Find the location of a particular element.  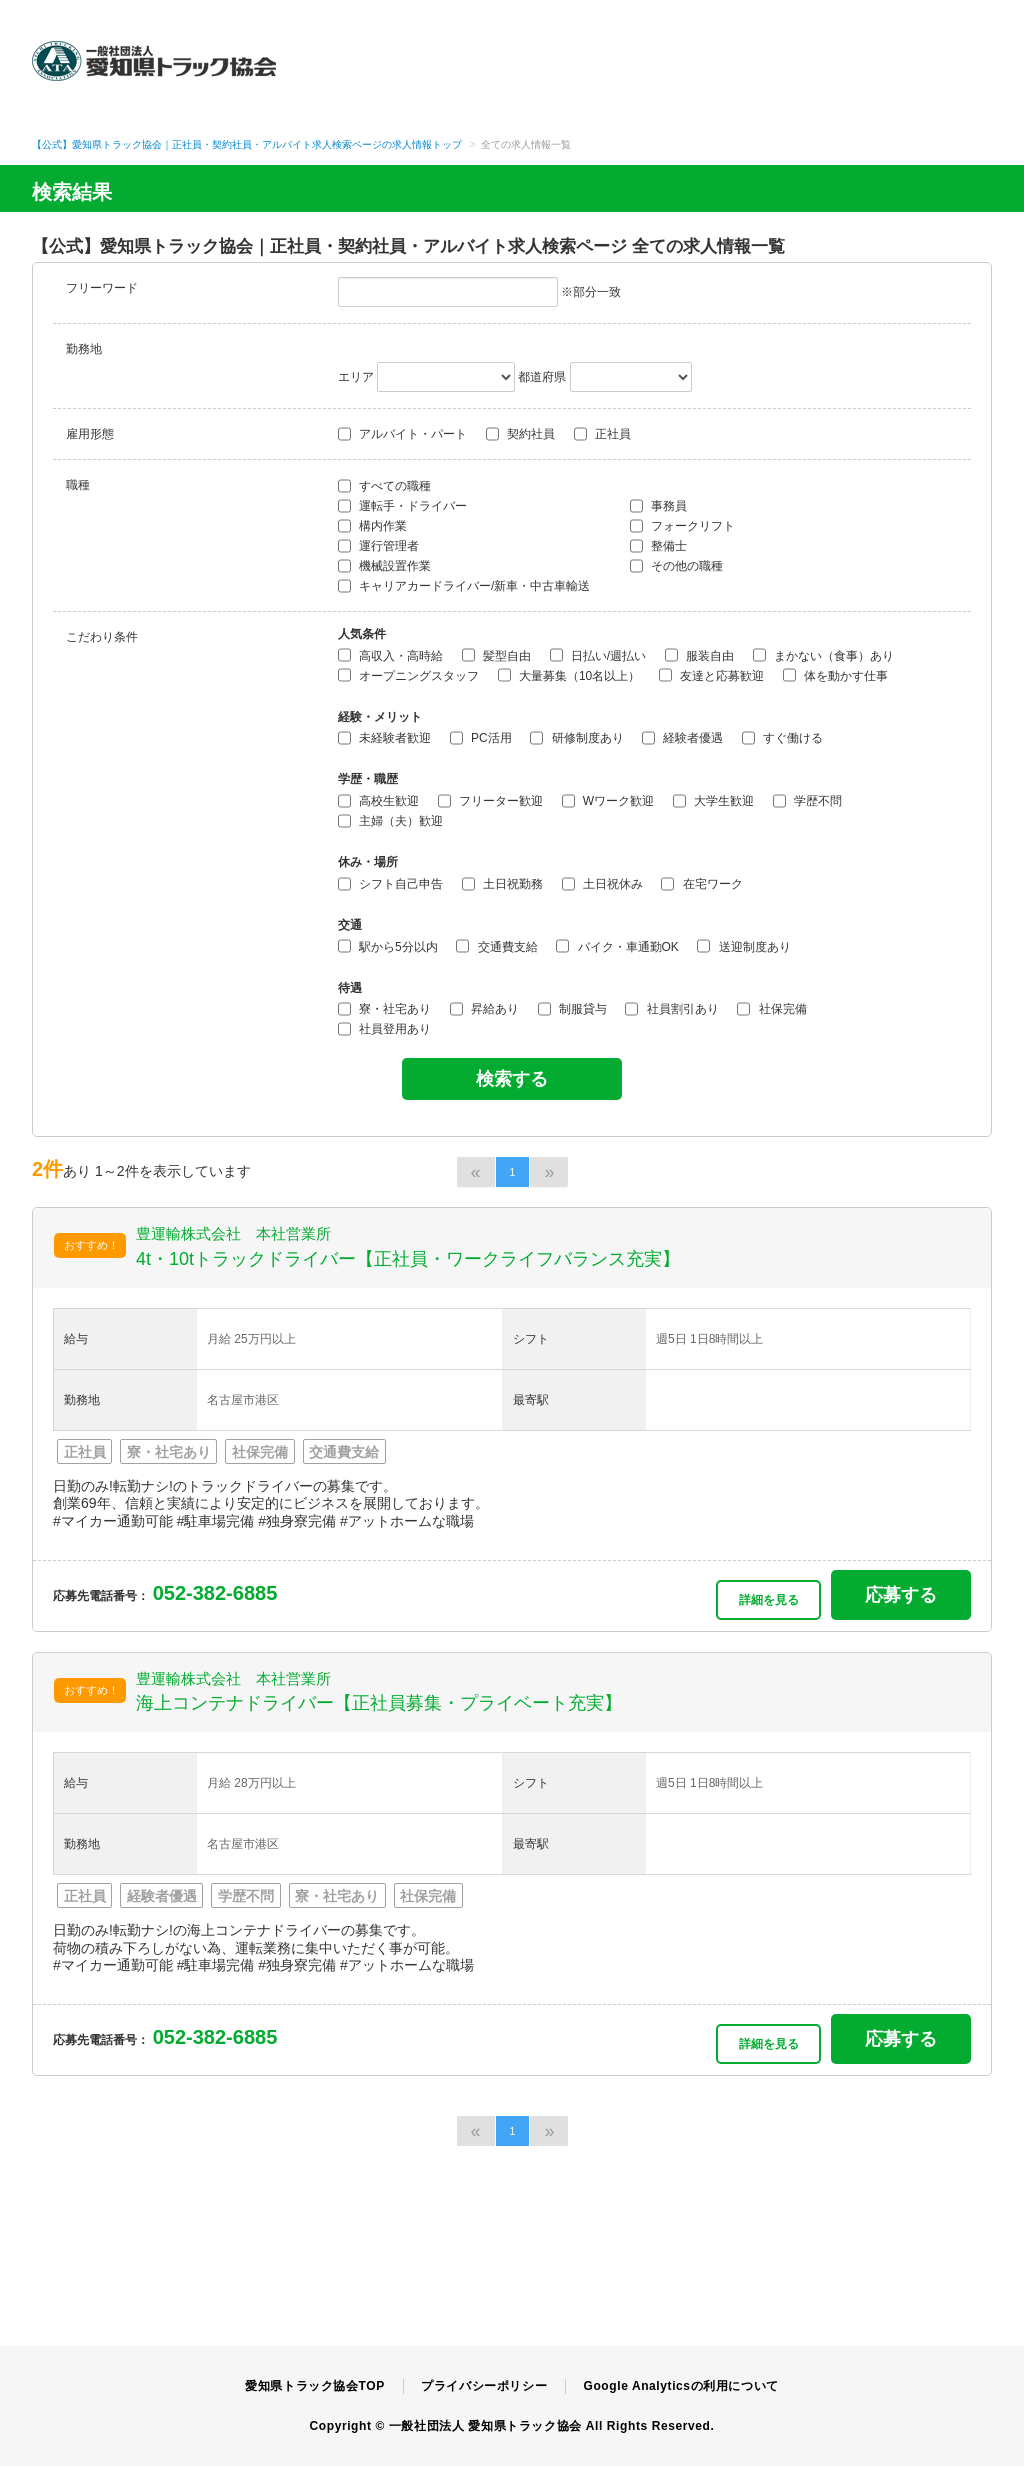

研修制度あり is located at coordinates (576, 738).